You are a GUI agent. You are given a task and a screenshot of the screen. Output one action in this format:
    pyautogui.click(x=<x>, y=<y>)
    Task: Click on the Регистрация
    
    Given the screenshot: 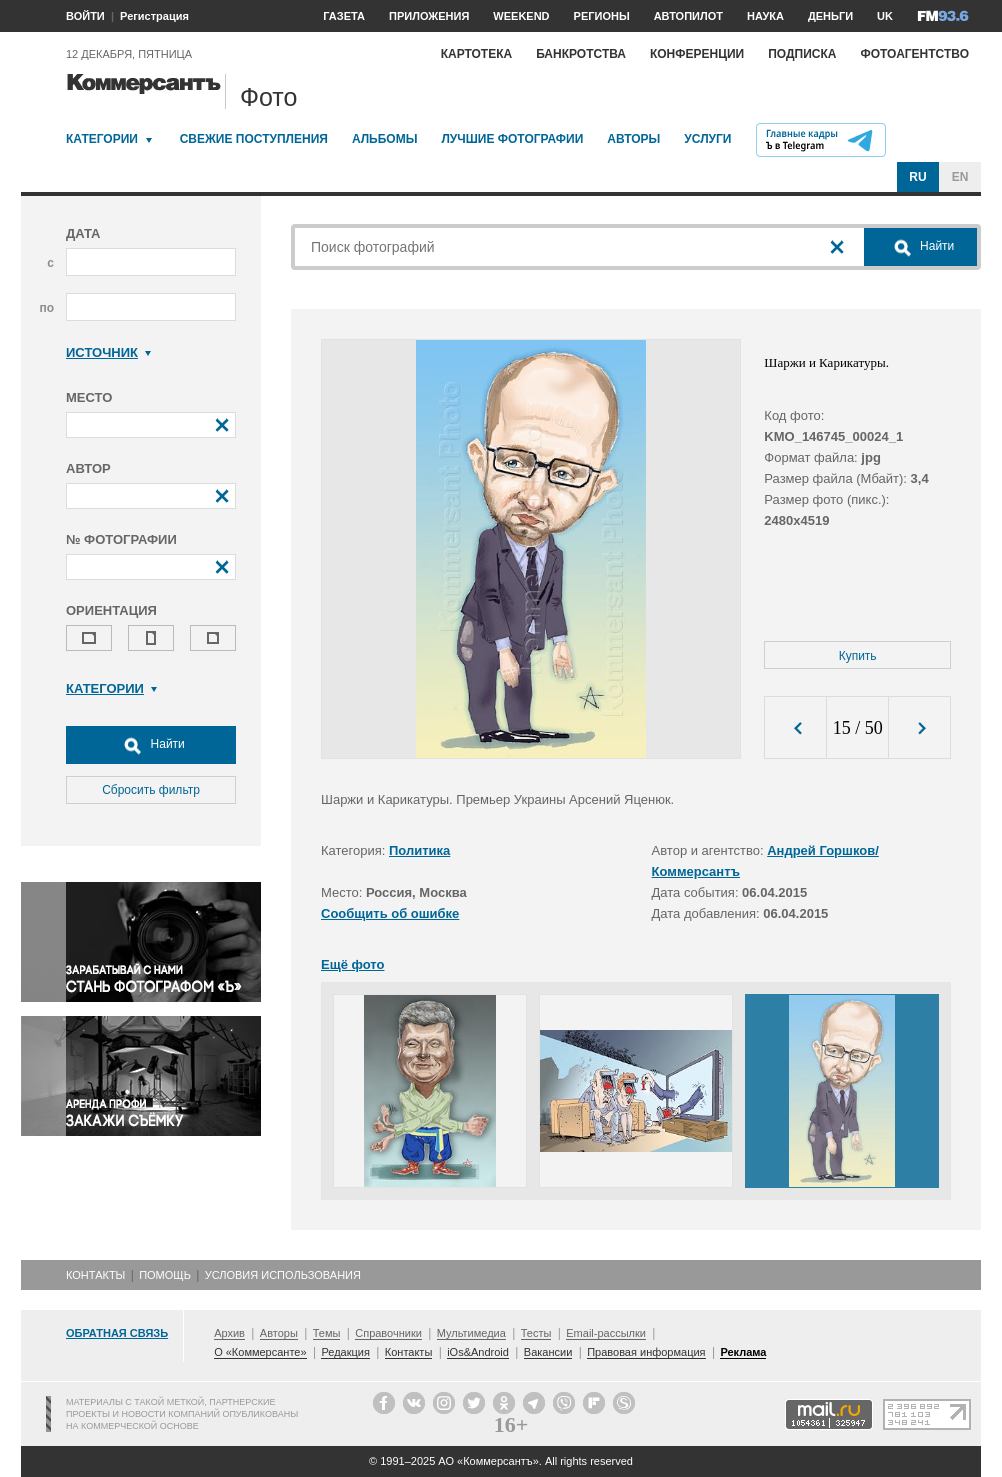 What is the action you would take?
    pyautogui.click(x=154, y=16)
    